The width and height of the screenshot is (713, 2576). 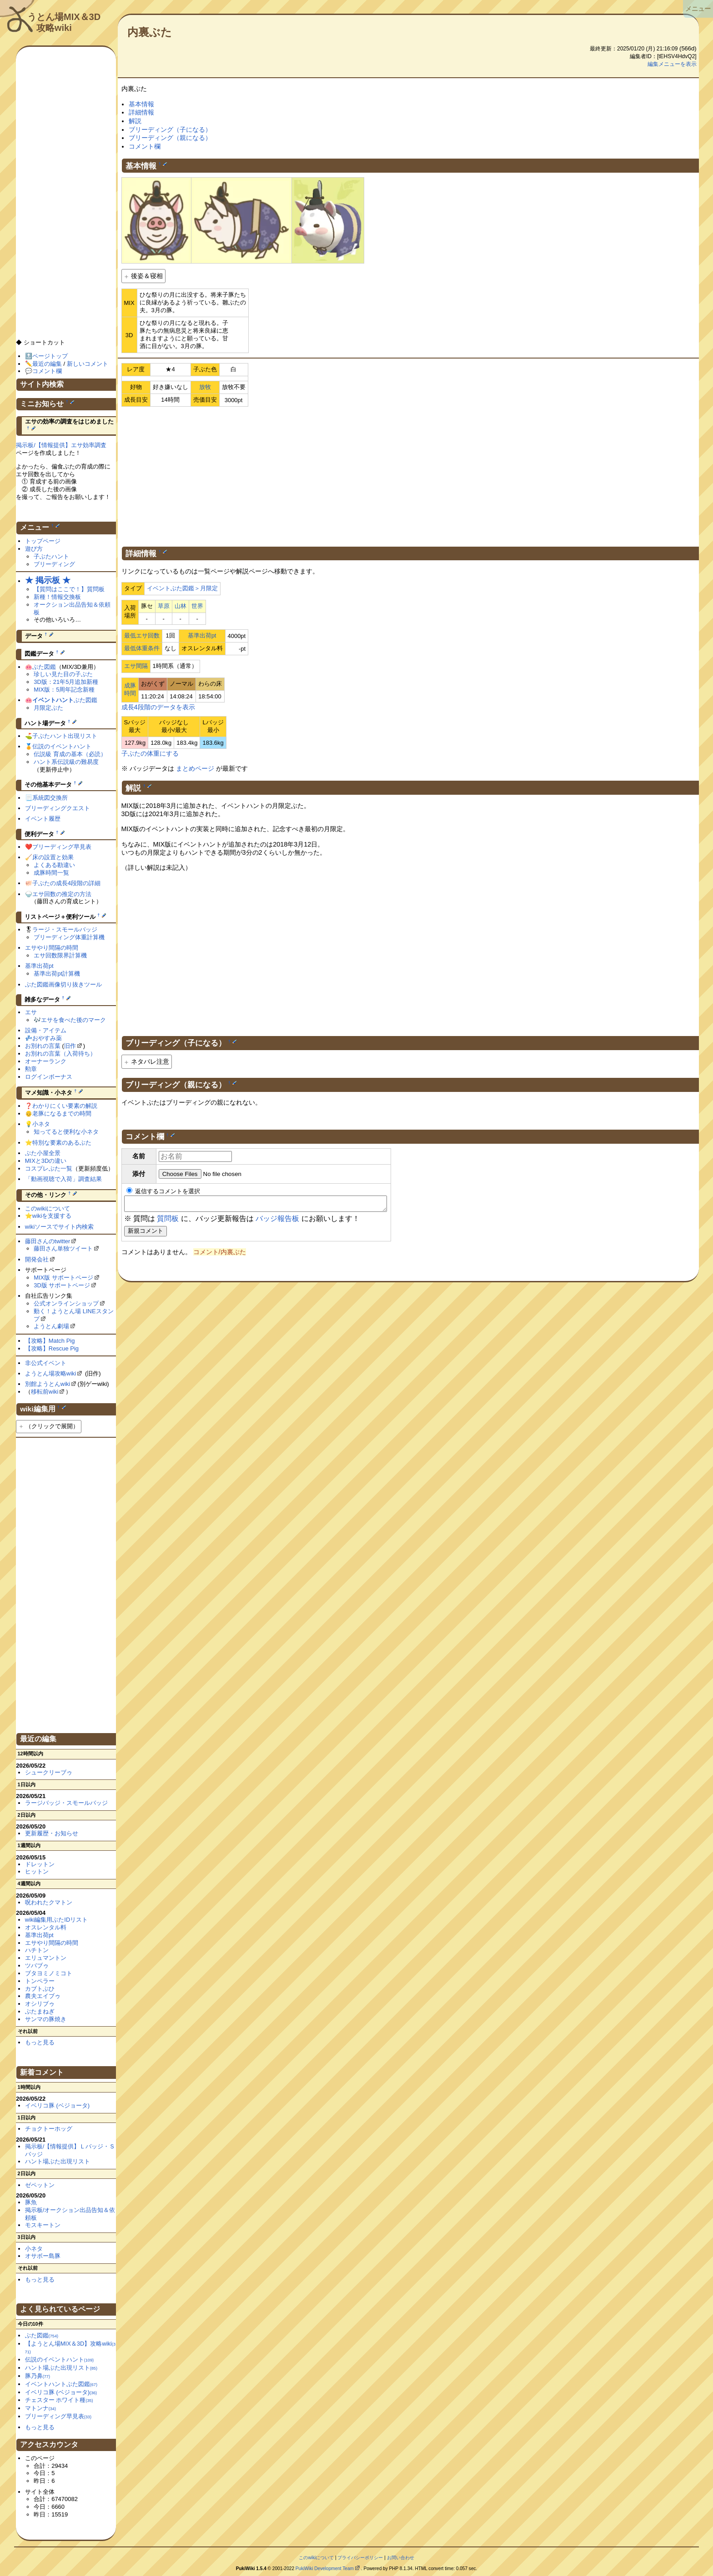 What do you see at coordinates (61, 1142) in the screenshot?
I see `特別な要素のあるぶた` at bounding box center [61, 1142].